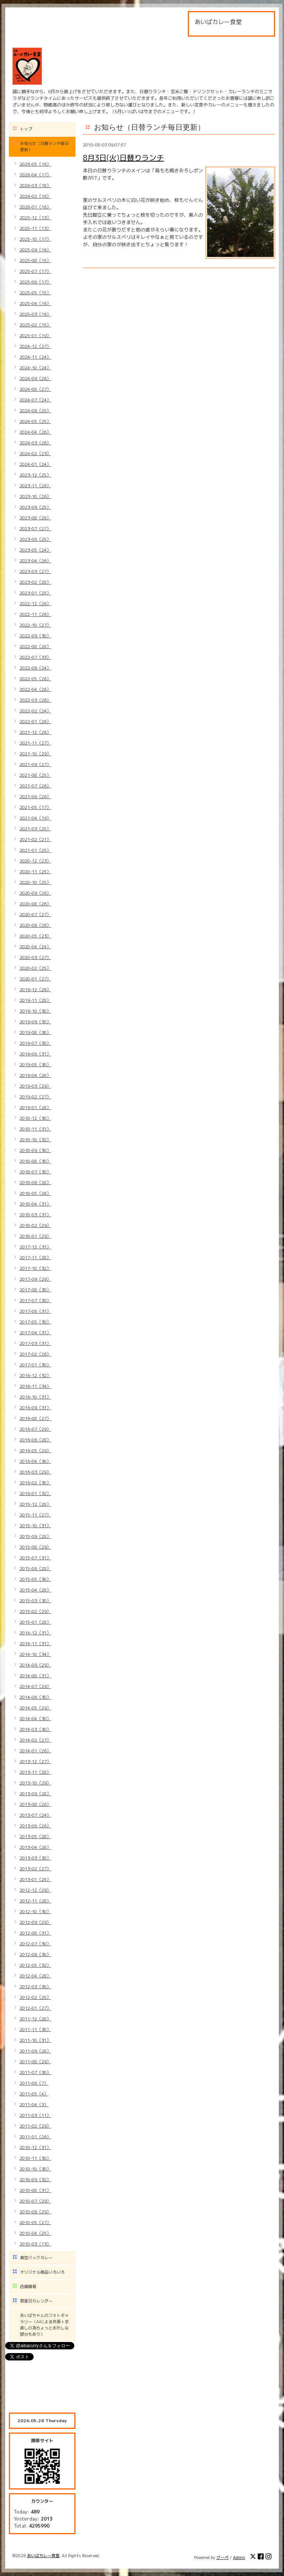  I want to click on 2013-01（25）, so click(35, 1879).